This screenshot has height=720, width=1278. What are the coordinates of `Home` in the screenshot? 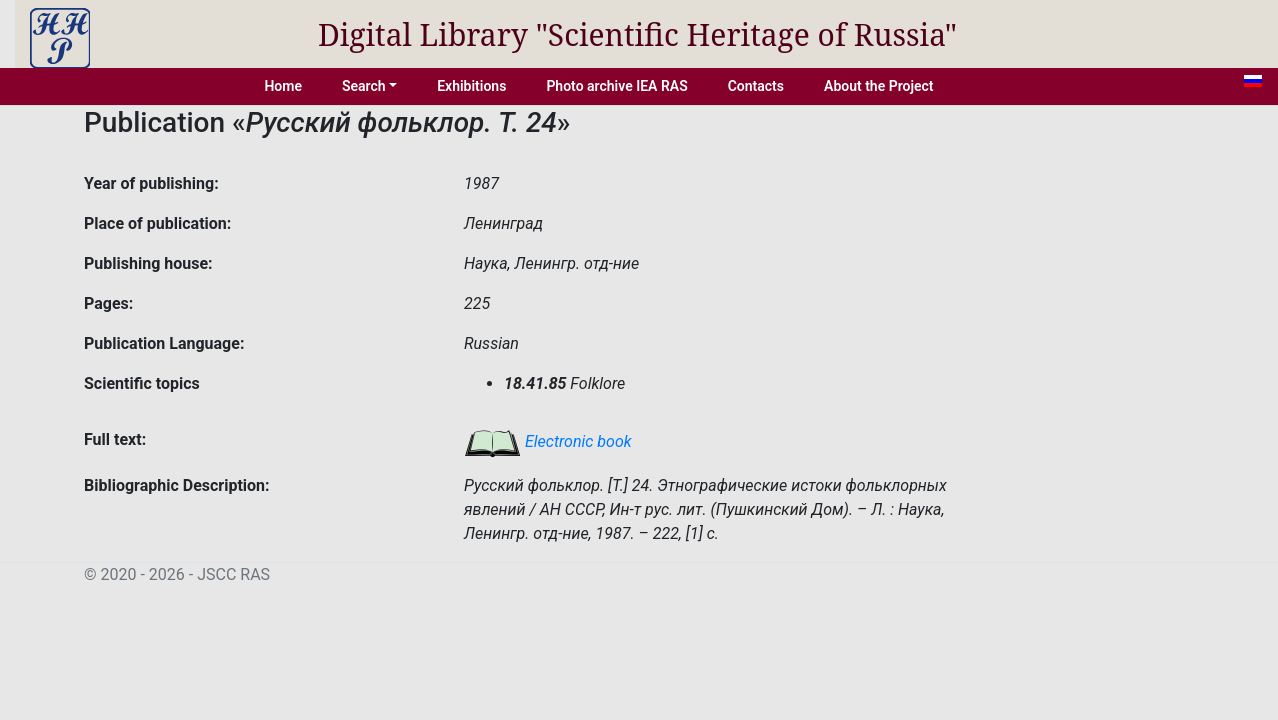 It's located at (283, 86).